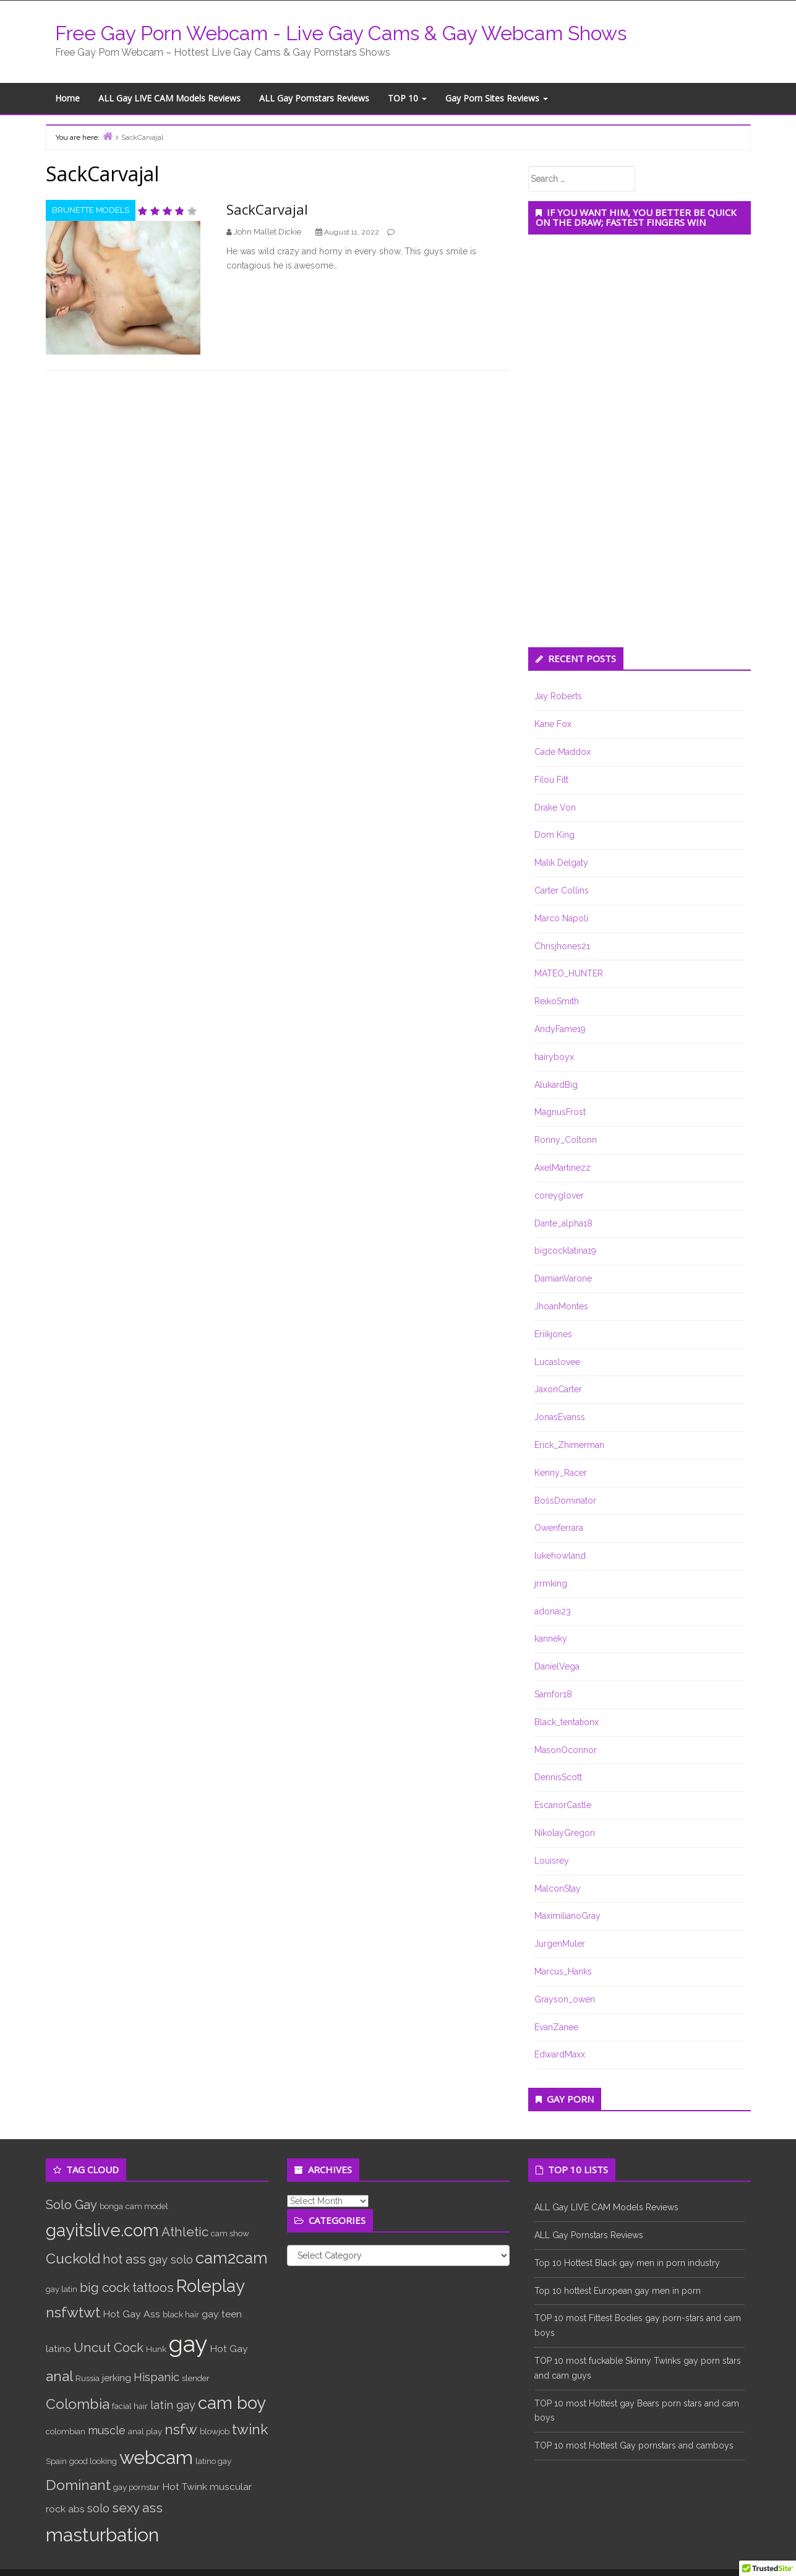 The height and width of the screenshot is (2576, 796). I want to click on lukehowland, so click(560, 1556).